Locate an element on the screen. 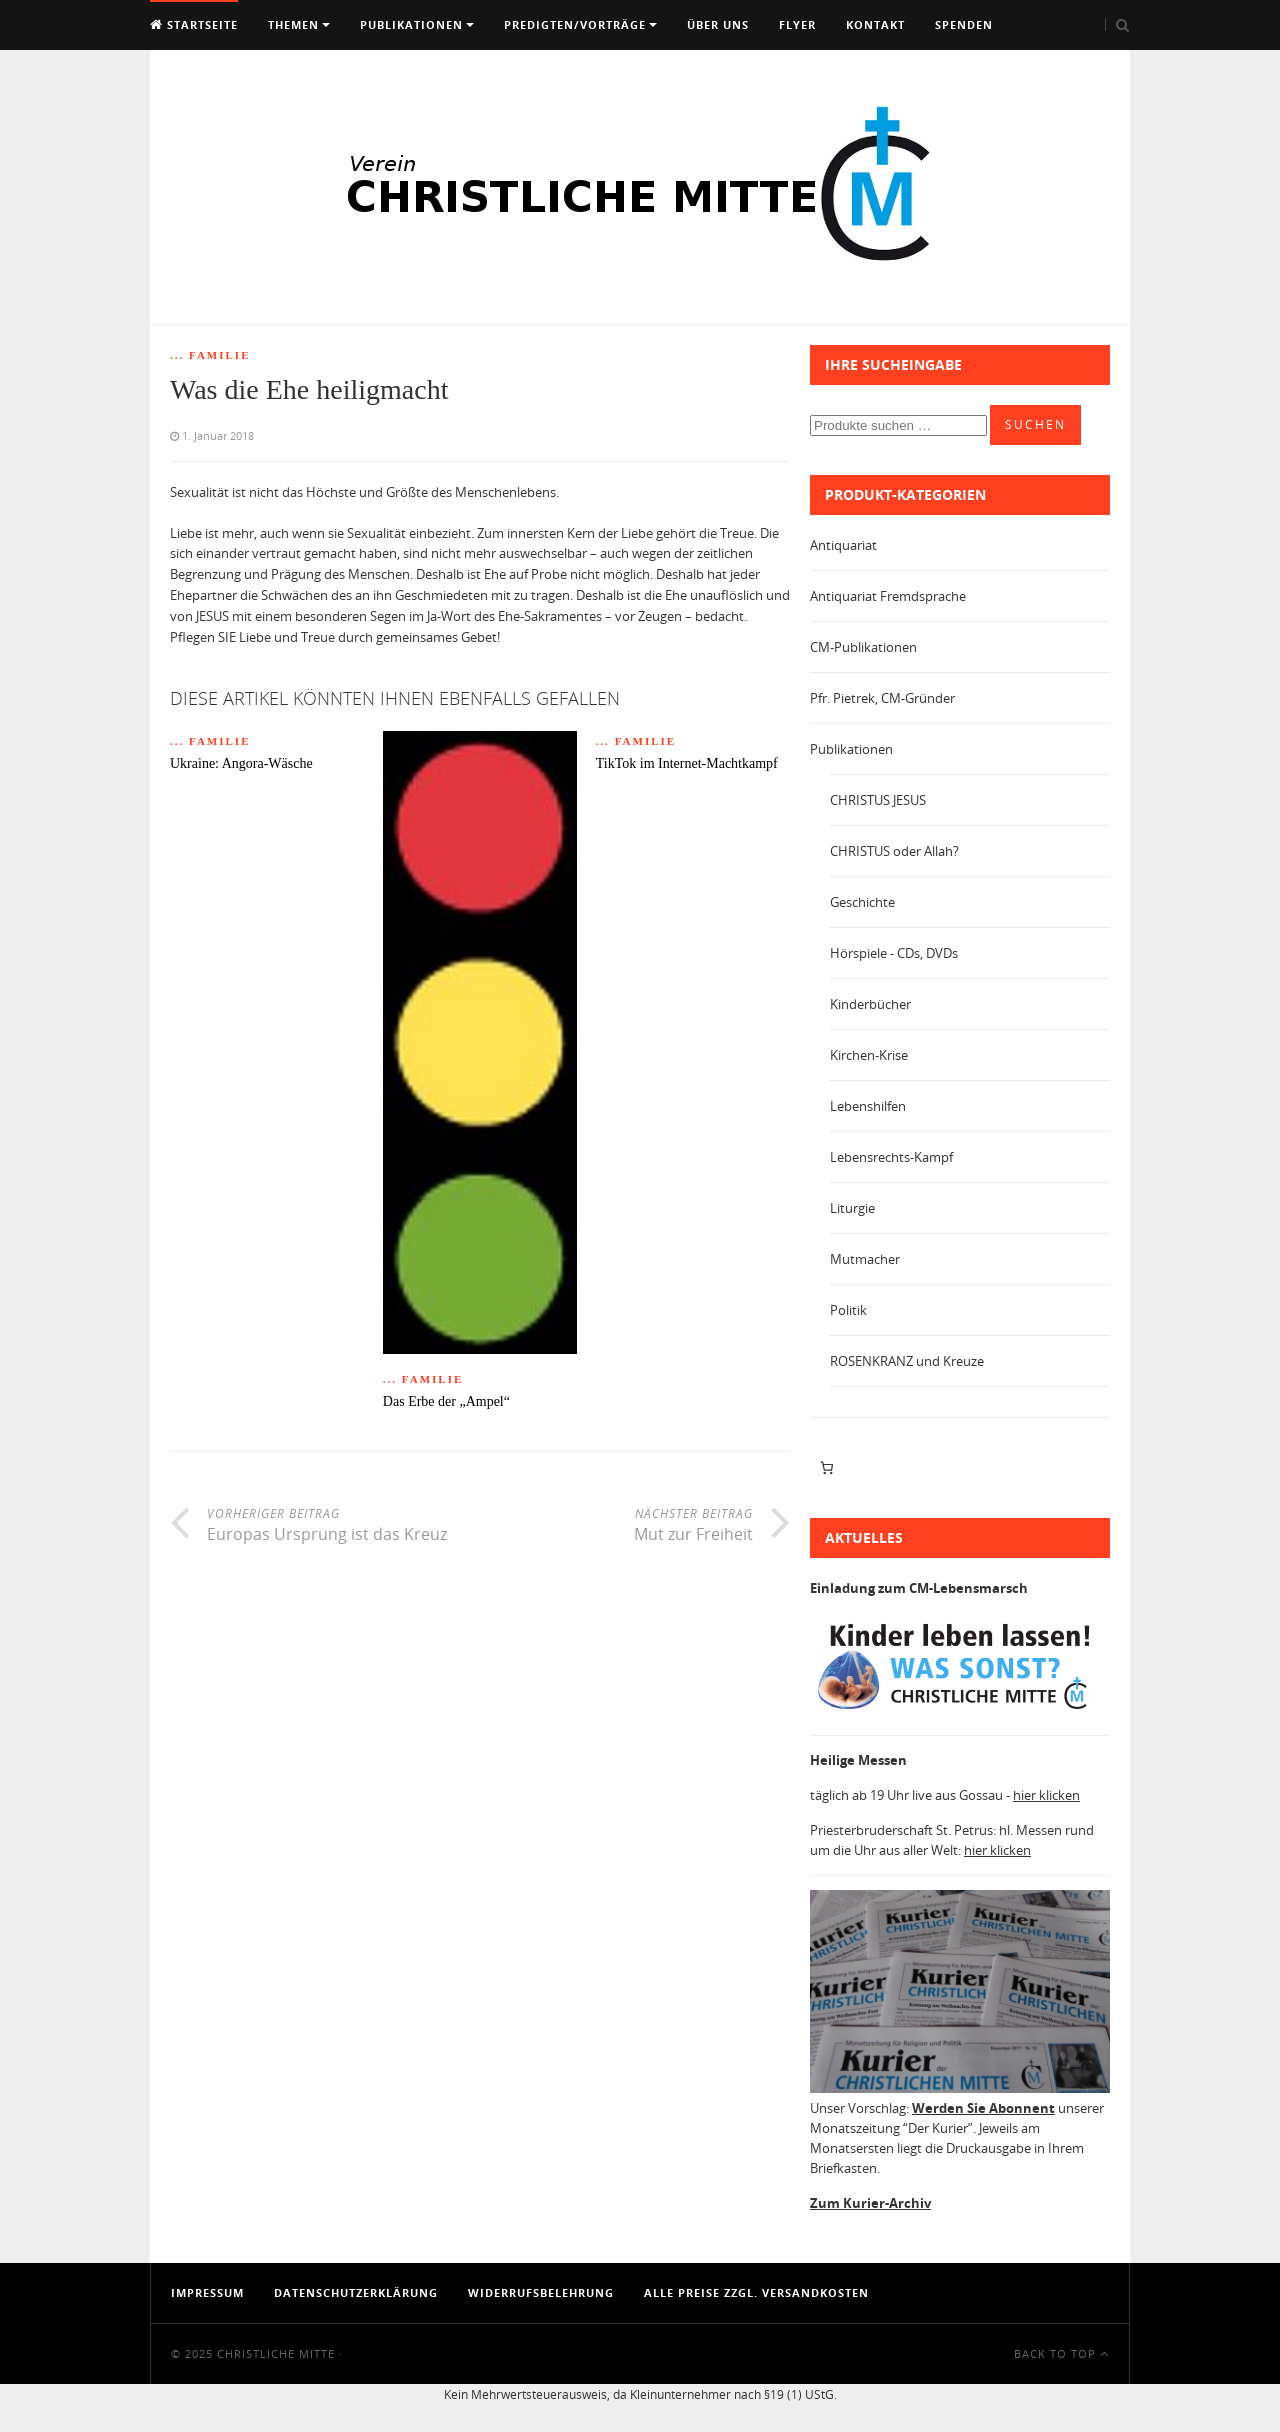 This screenshot has height=2432, width=1280. Kirchen-Krise is located at coordinates (869, 1055).